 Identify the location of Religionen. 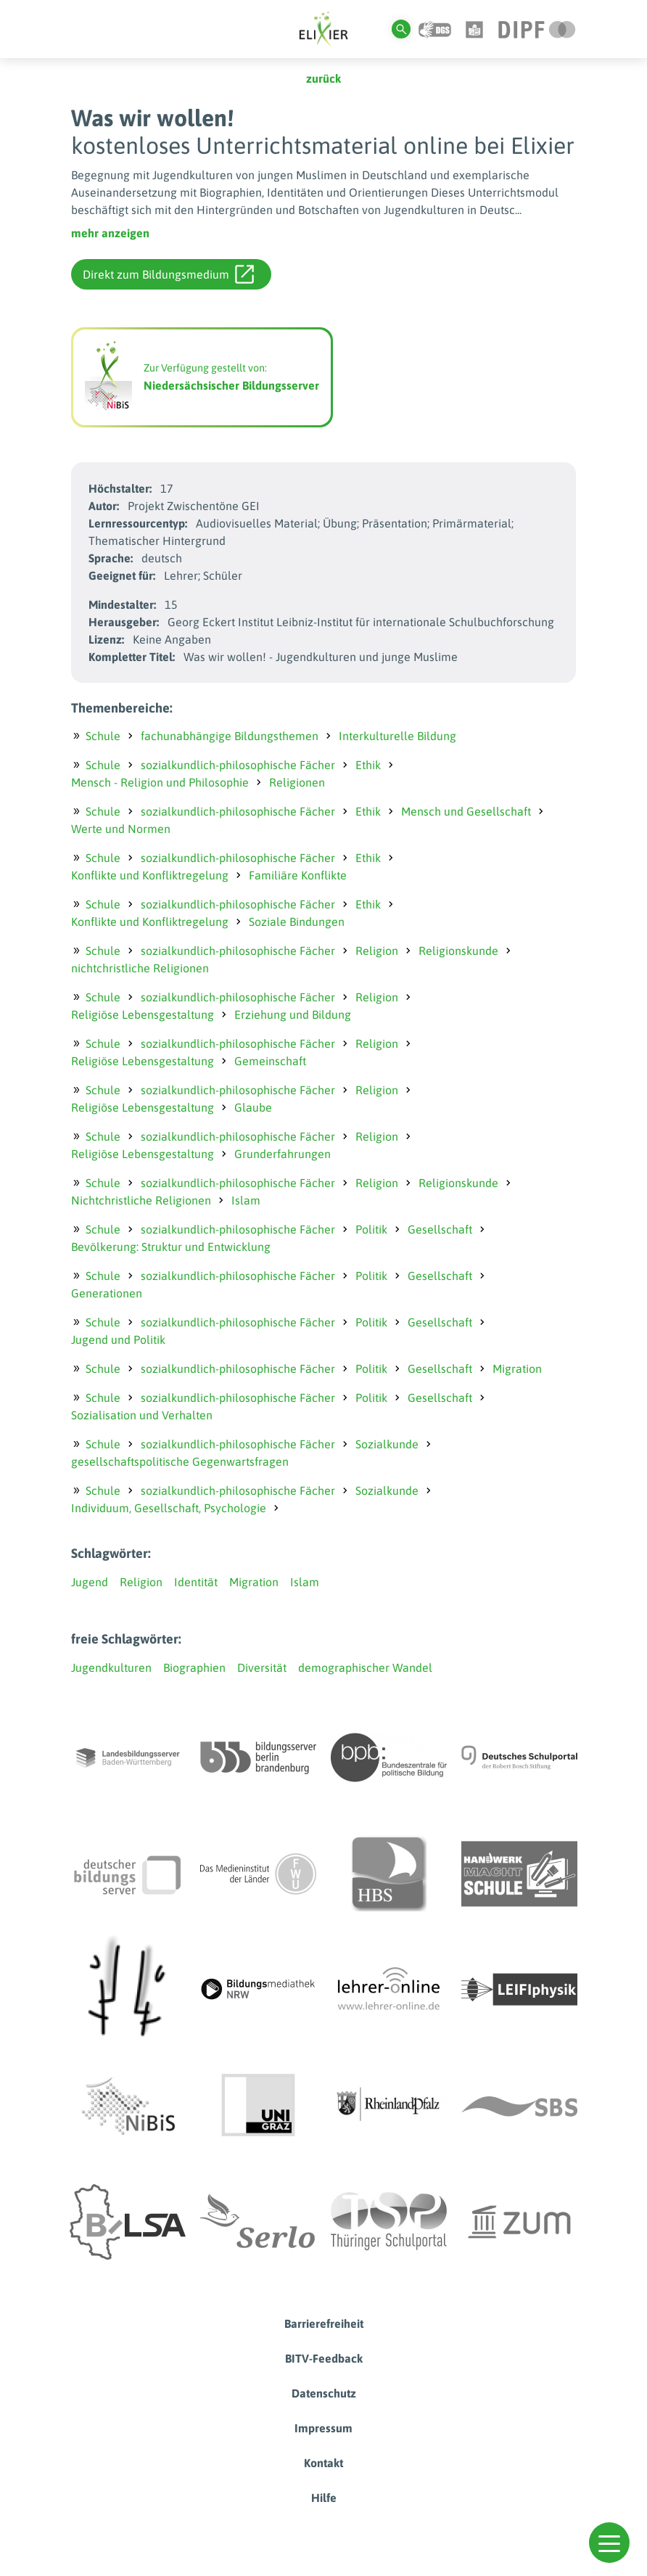
(297, 782).